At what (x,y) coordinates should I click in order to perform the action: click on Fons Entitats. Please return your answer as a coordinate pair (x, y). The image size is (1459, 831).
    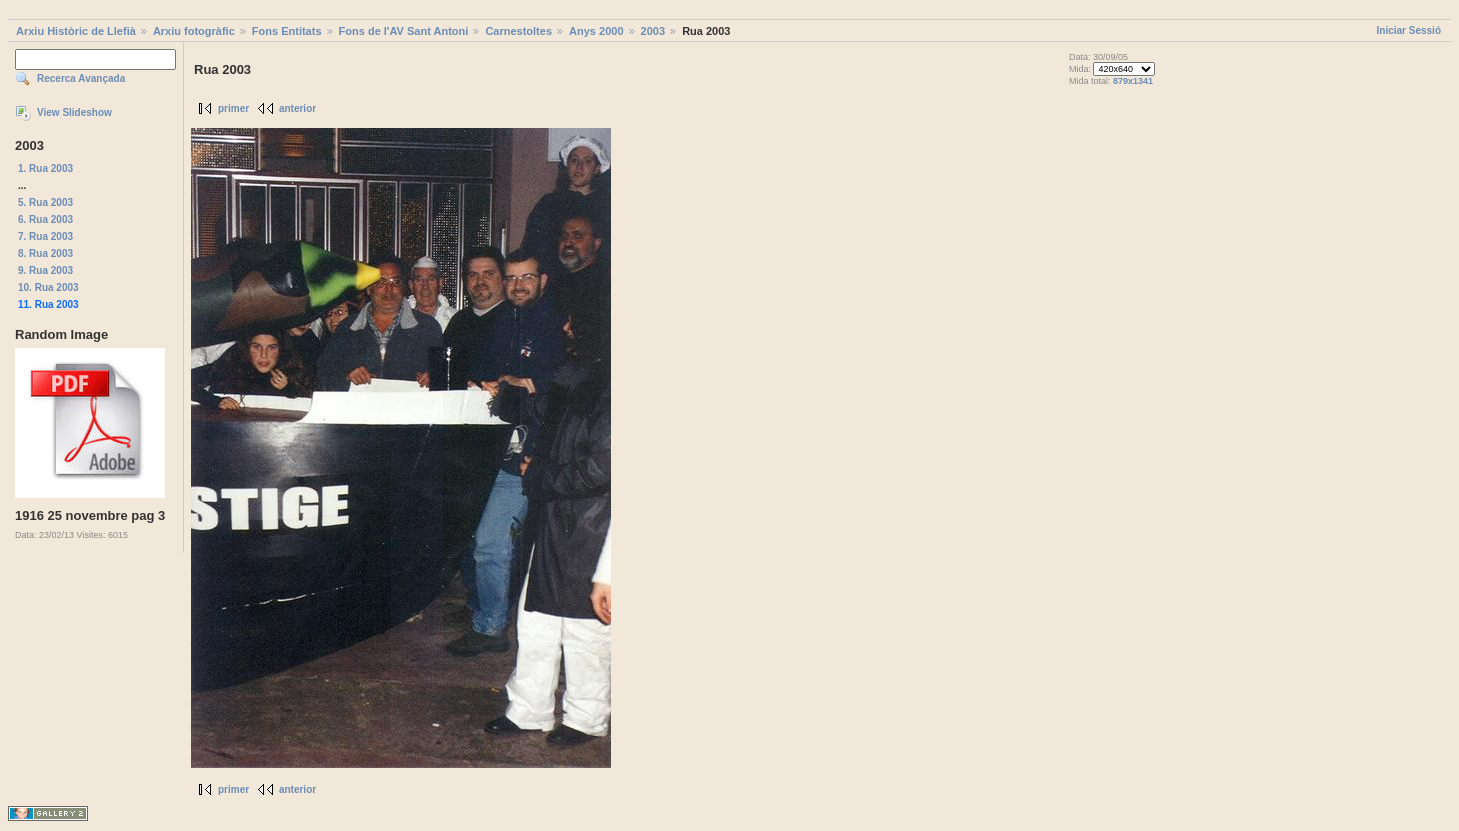
    Looking at the image, I should click on (287, 31).